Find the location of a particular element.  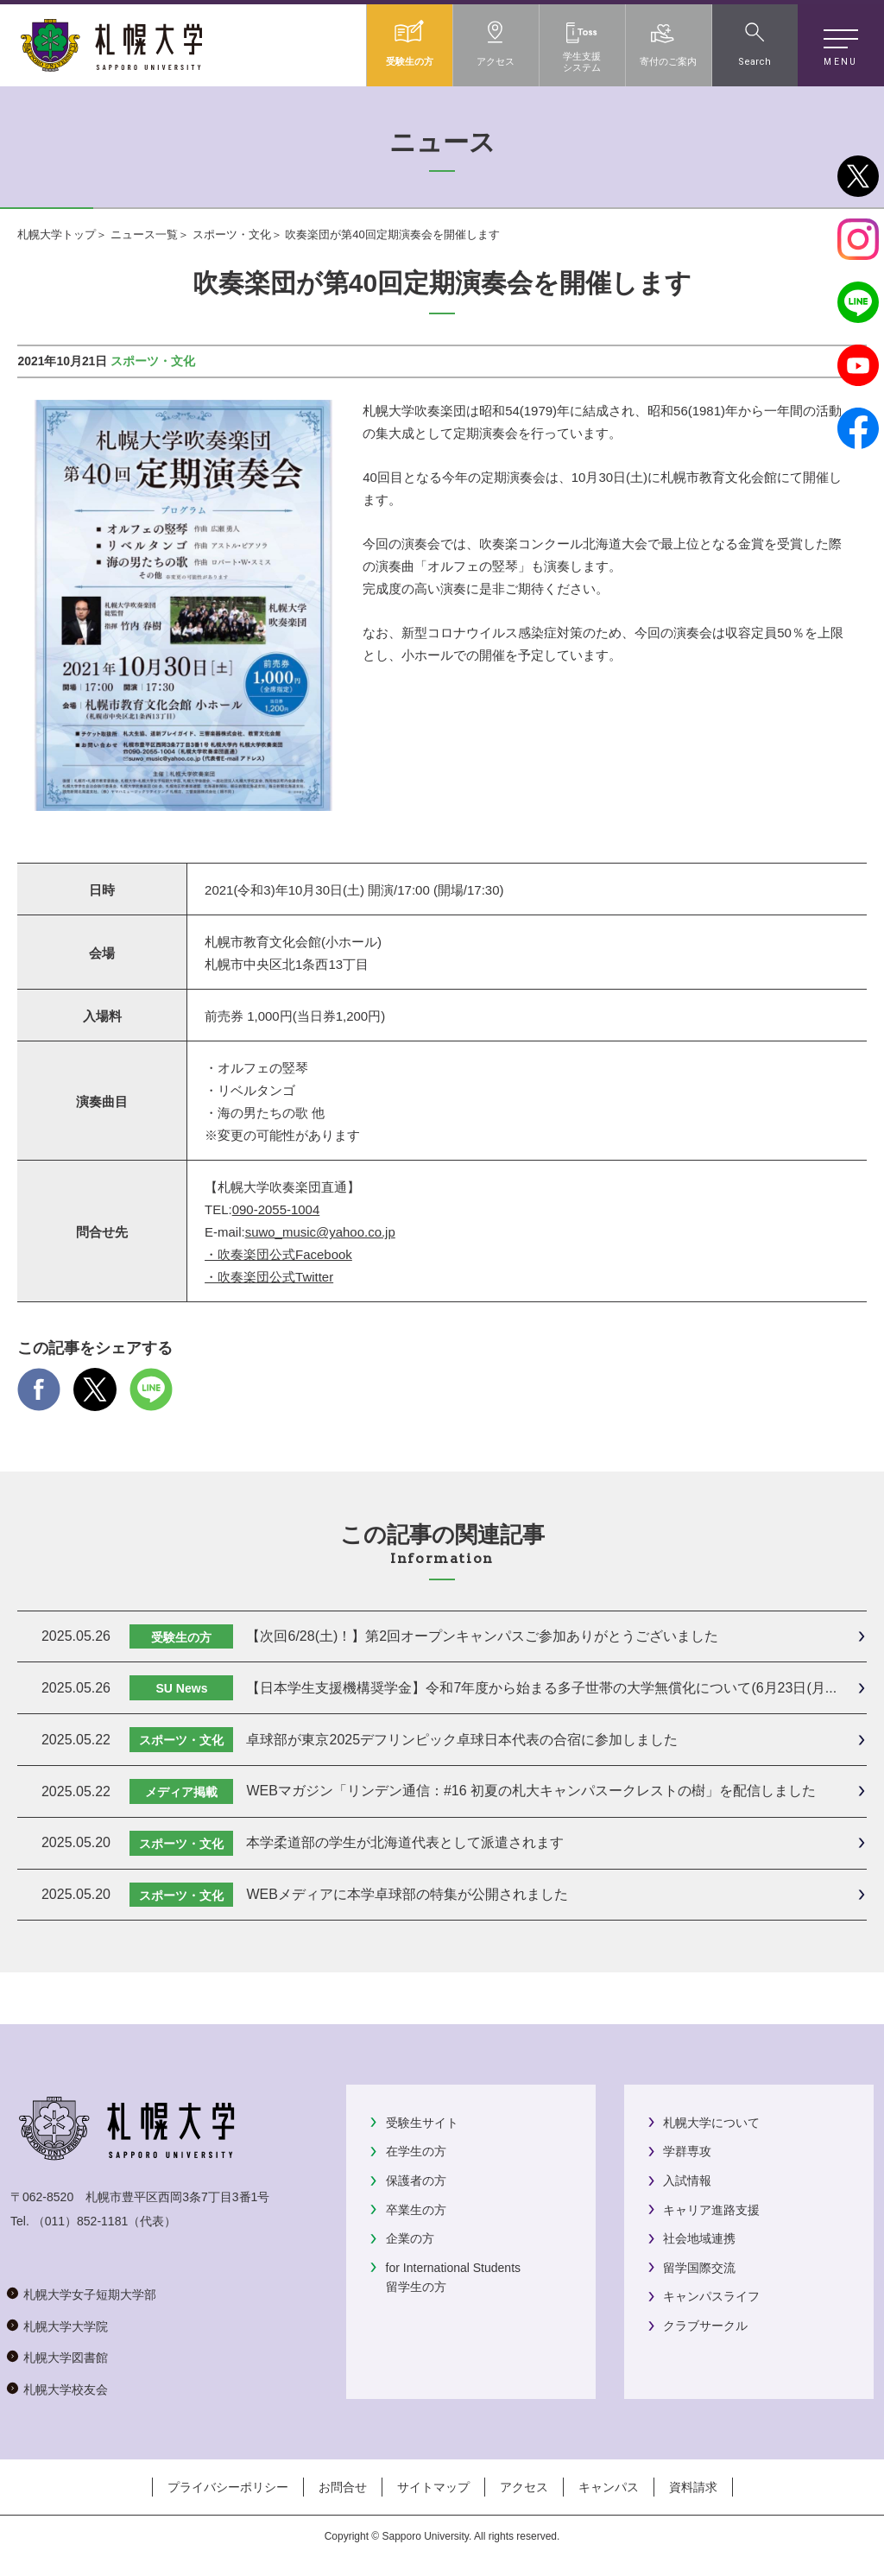

卒業生の方 is located at coordinates (416, 2210).